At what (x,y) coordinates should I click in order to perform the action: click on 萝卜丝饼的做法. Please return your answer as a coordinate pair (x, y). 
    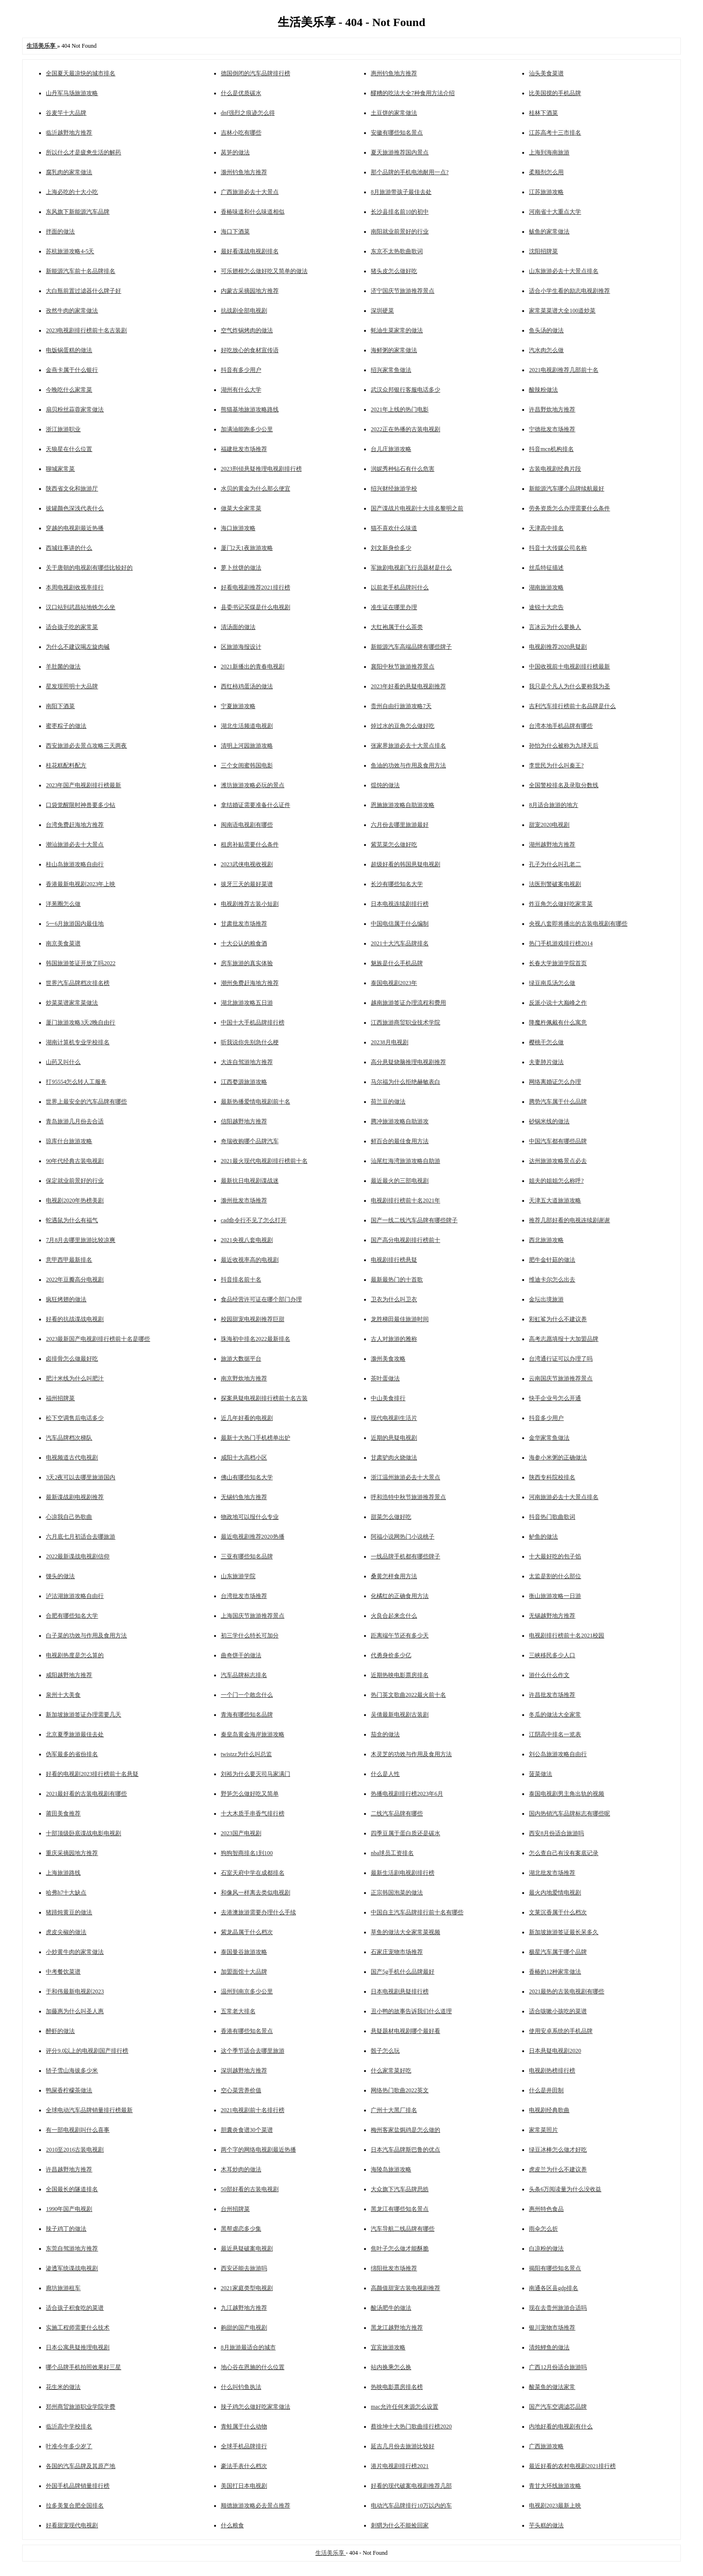
    Looking at the image, I should click on (241, 567).